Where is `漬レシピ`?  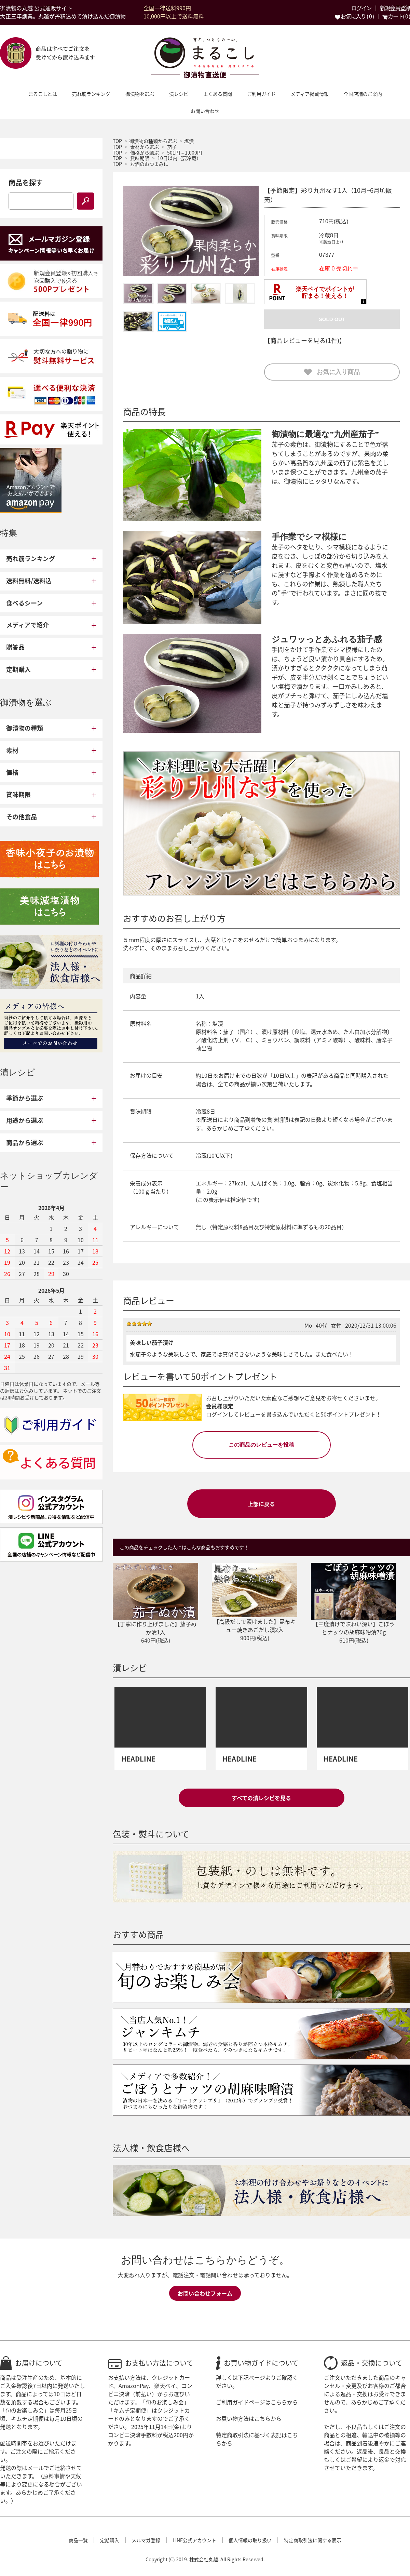 漬レシピ is located at coordinates (178, 93).